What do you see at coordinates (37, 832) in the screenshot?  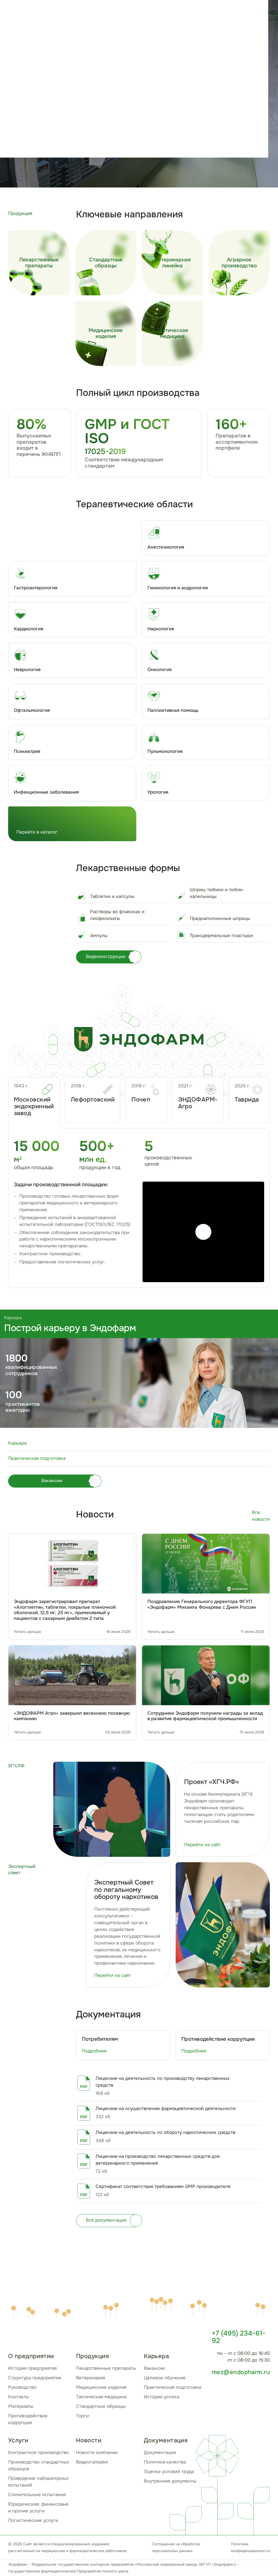 I see `Перейти в каталог` at bounding box center [37, 832].